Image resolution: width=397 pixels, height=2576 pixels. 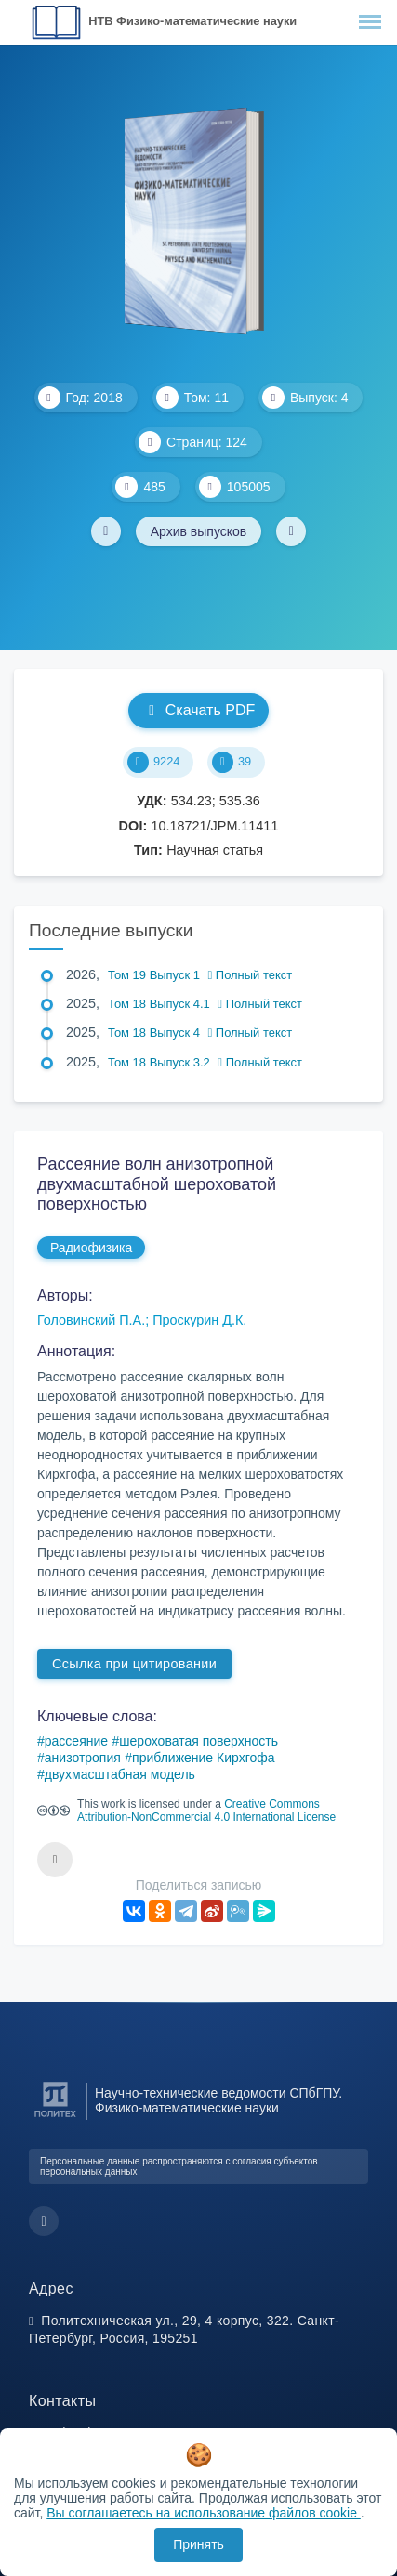 What do you see at coordinates (134, 1663) in the screenshot?
I see `Ссылка при цитировании` at bounding box center [134, 1663].